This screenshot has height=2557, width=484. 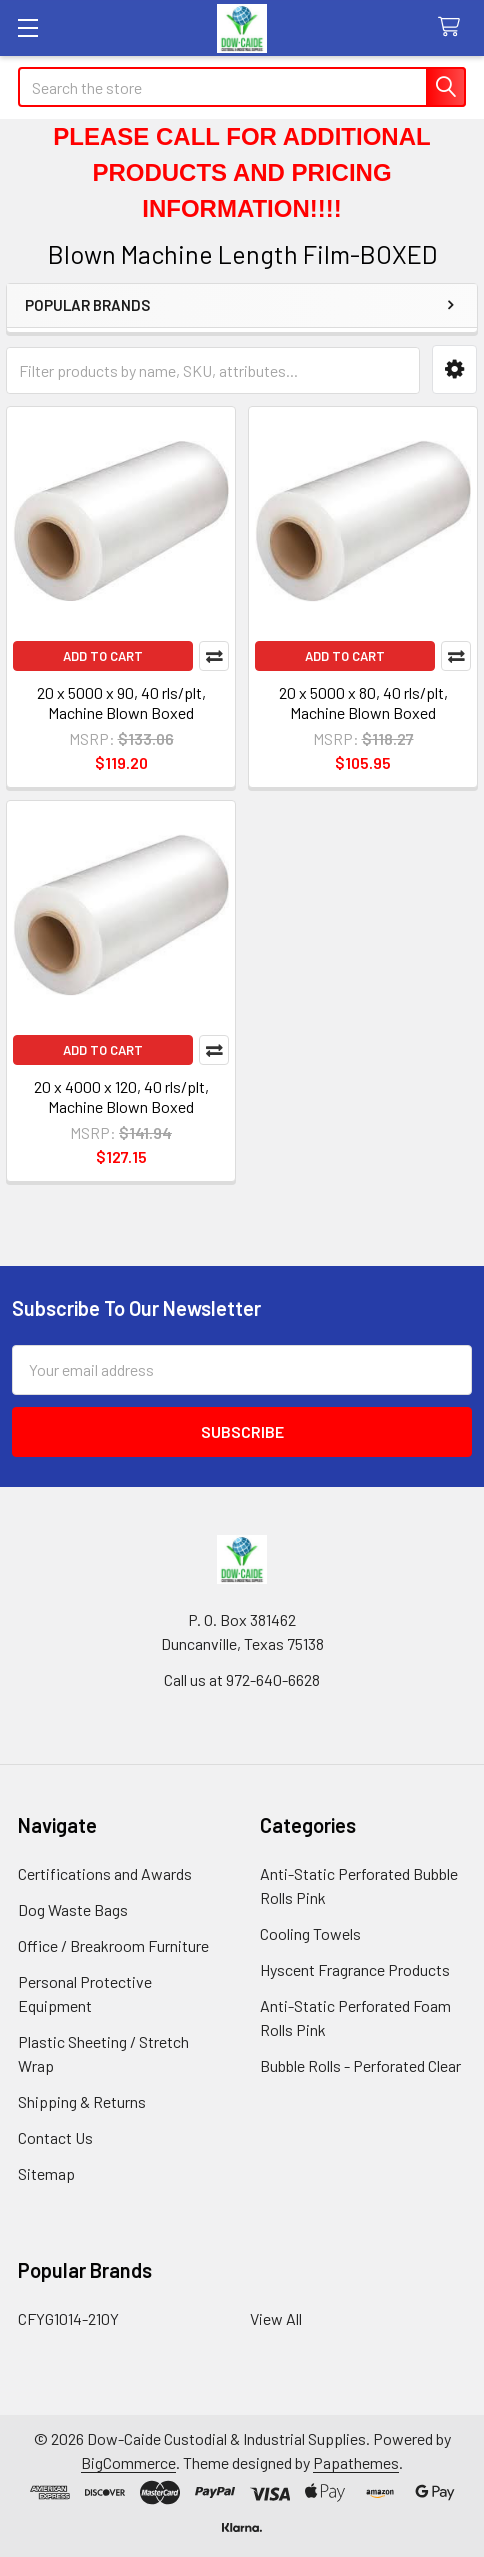 I want to click on Call us at 972-640-6628, so click(x=242, y=1679).